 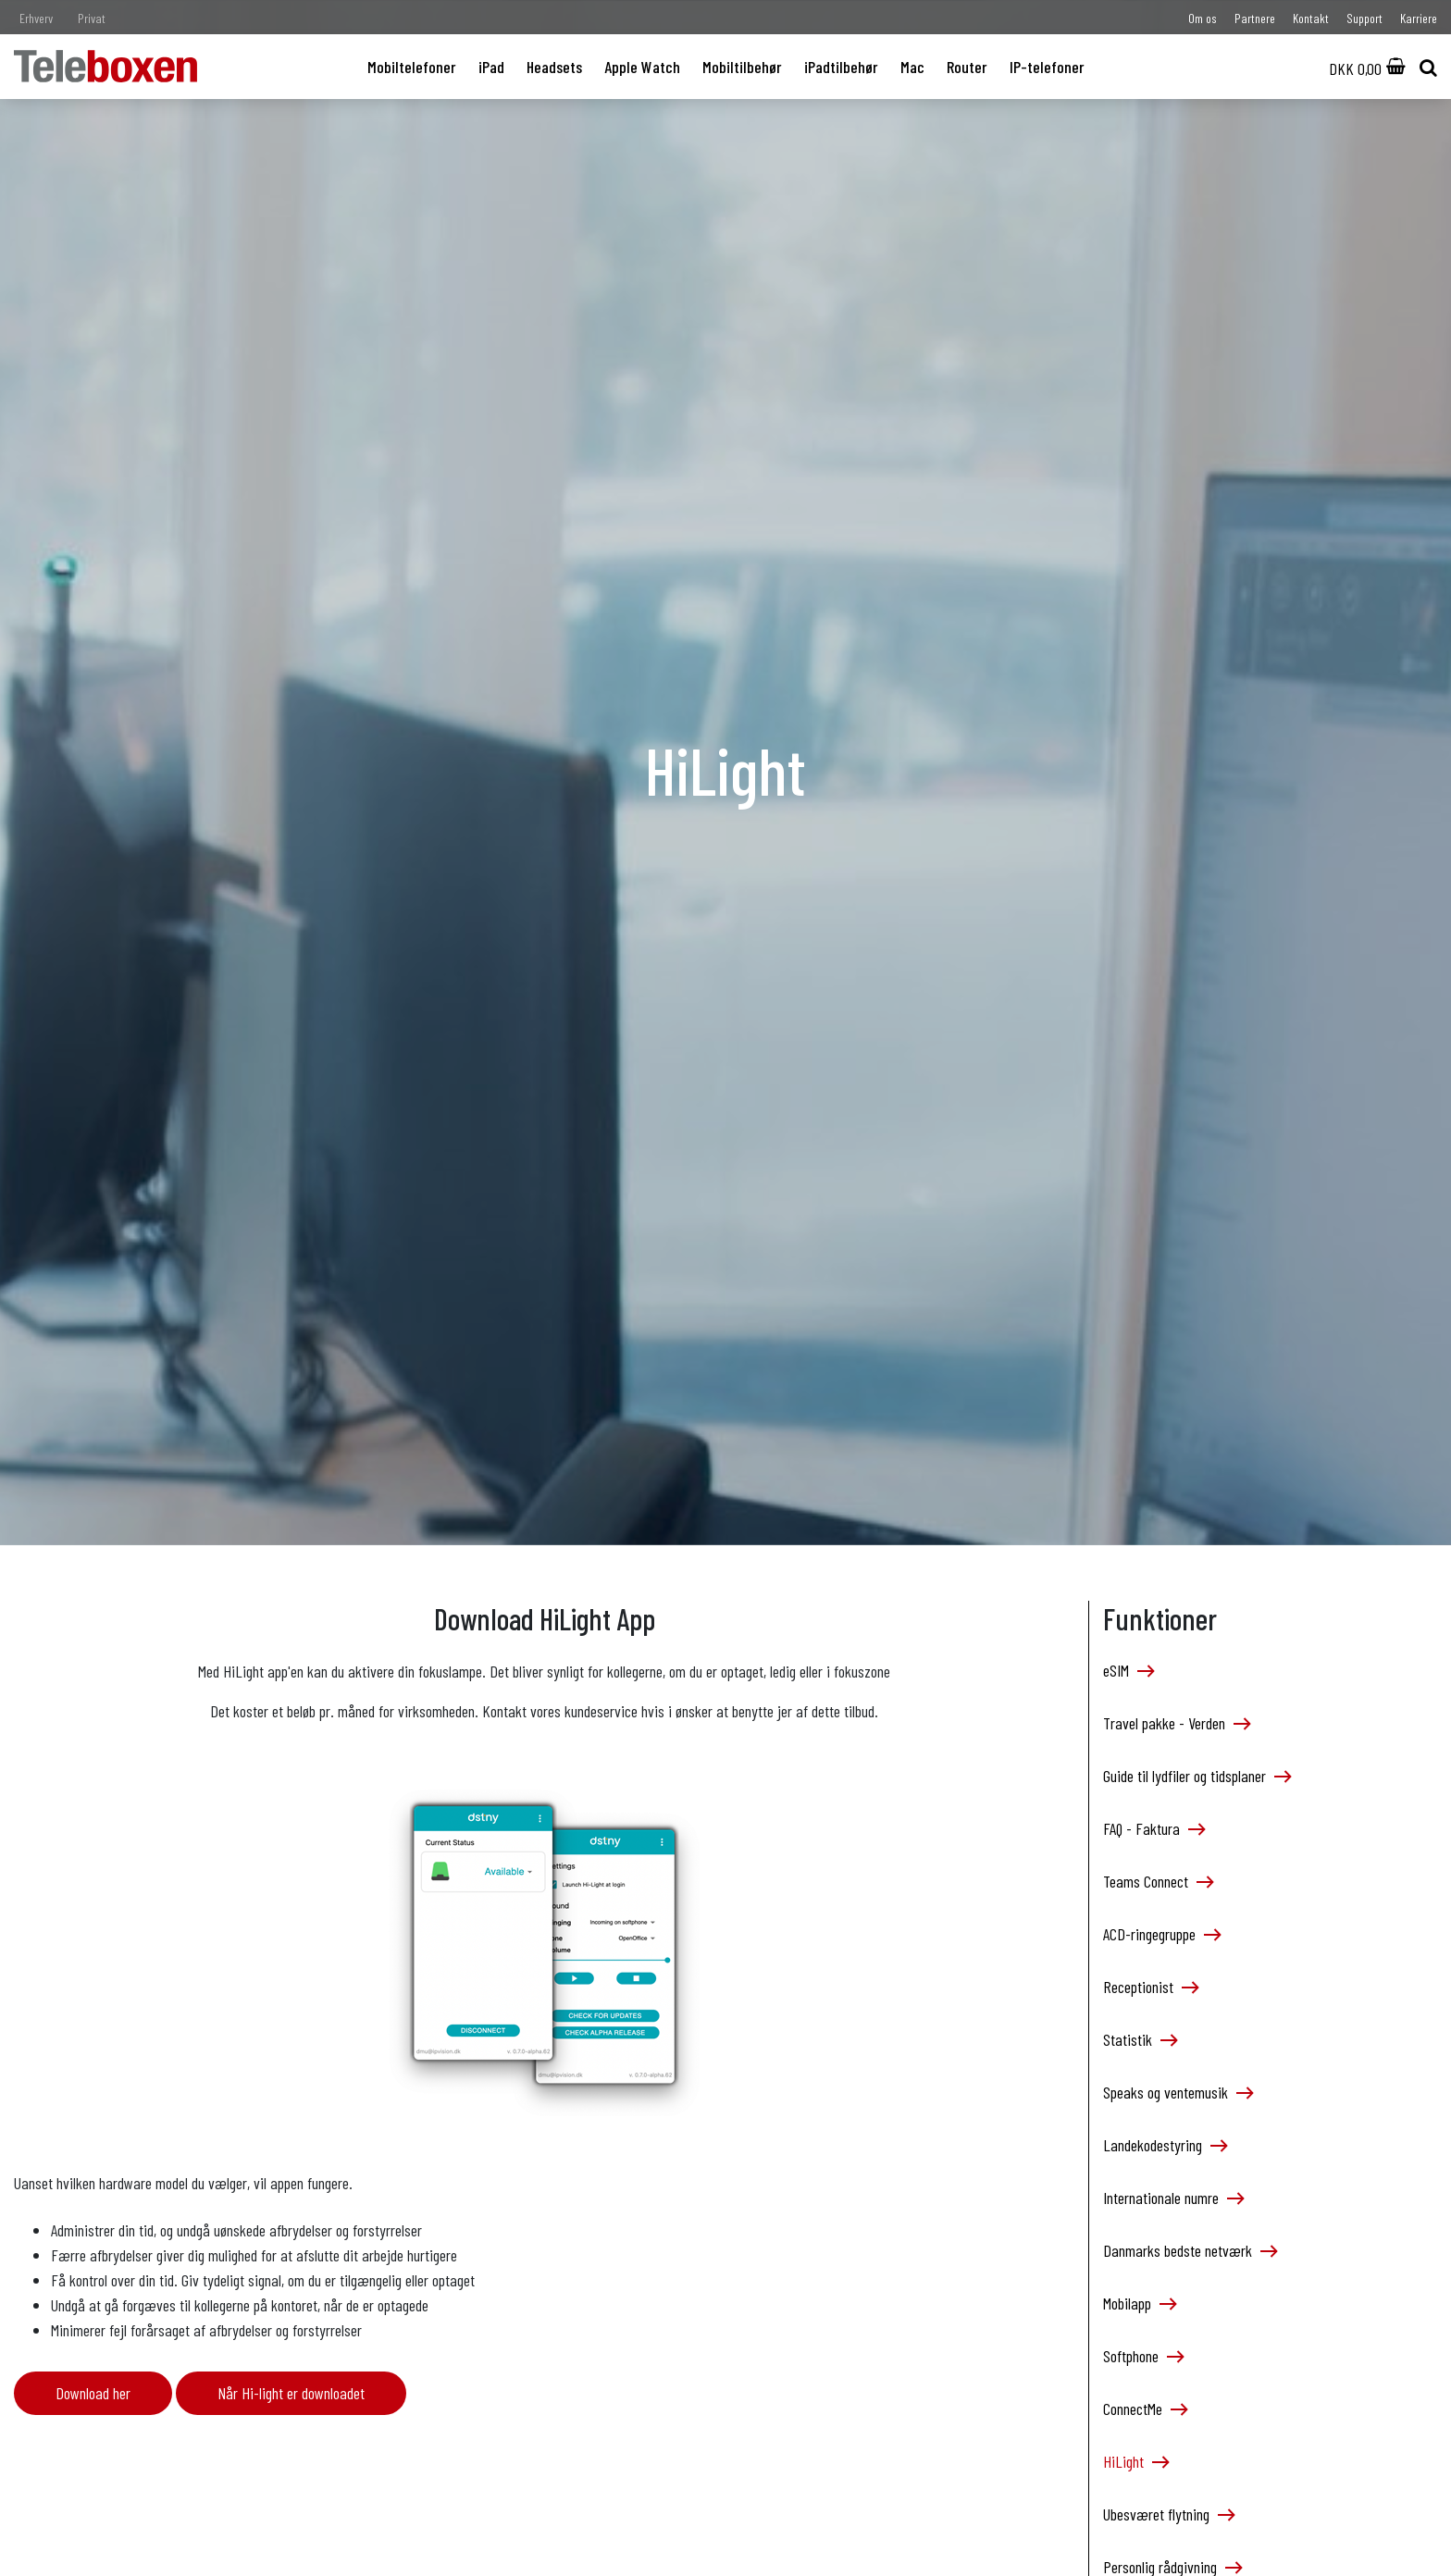 I want to click on Statistik, so click(x=1139, y=2039).